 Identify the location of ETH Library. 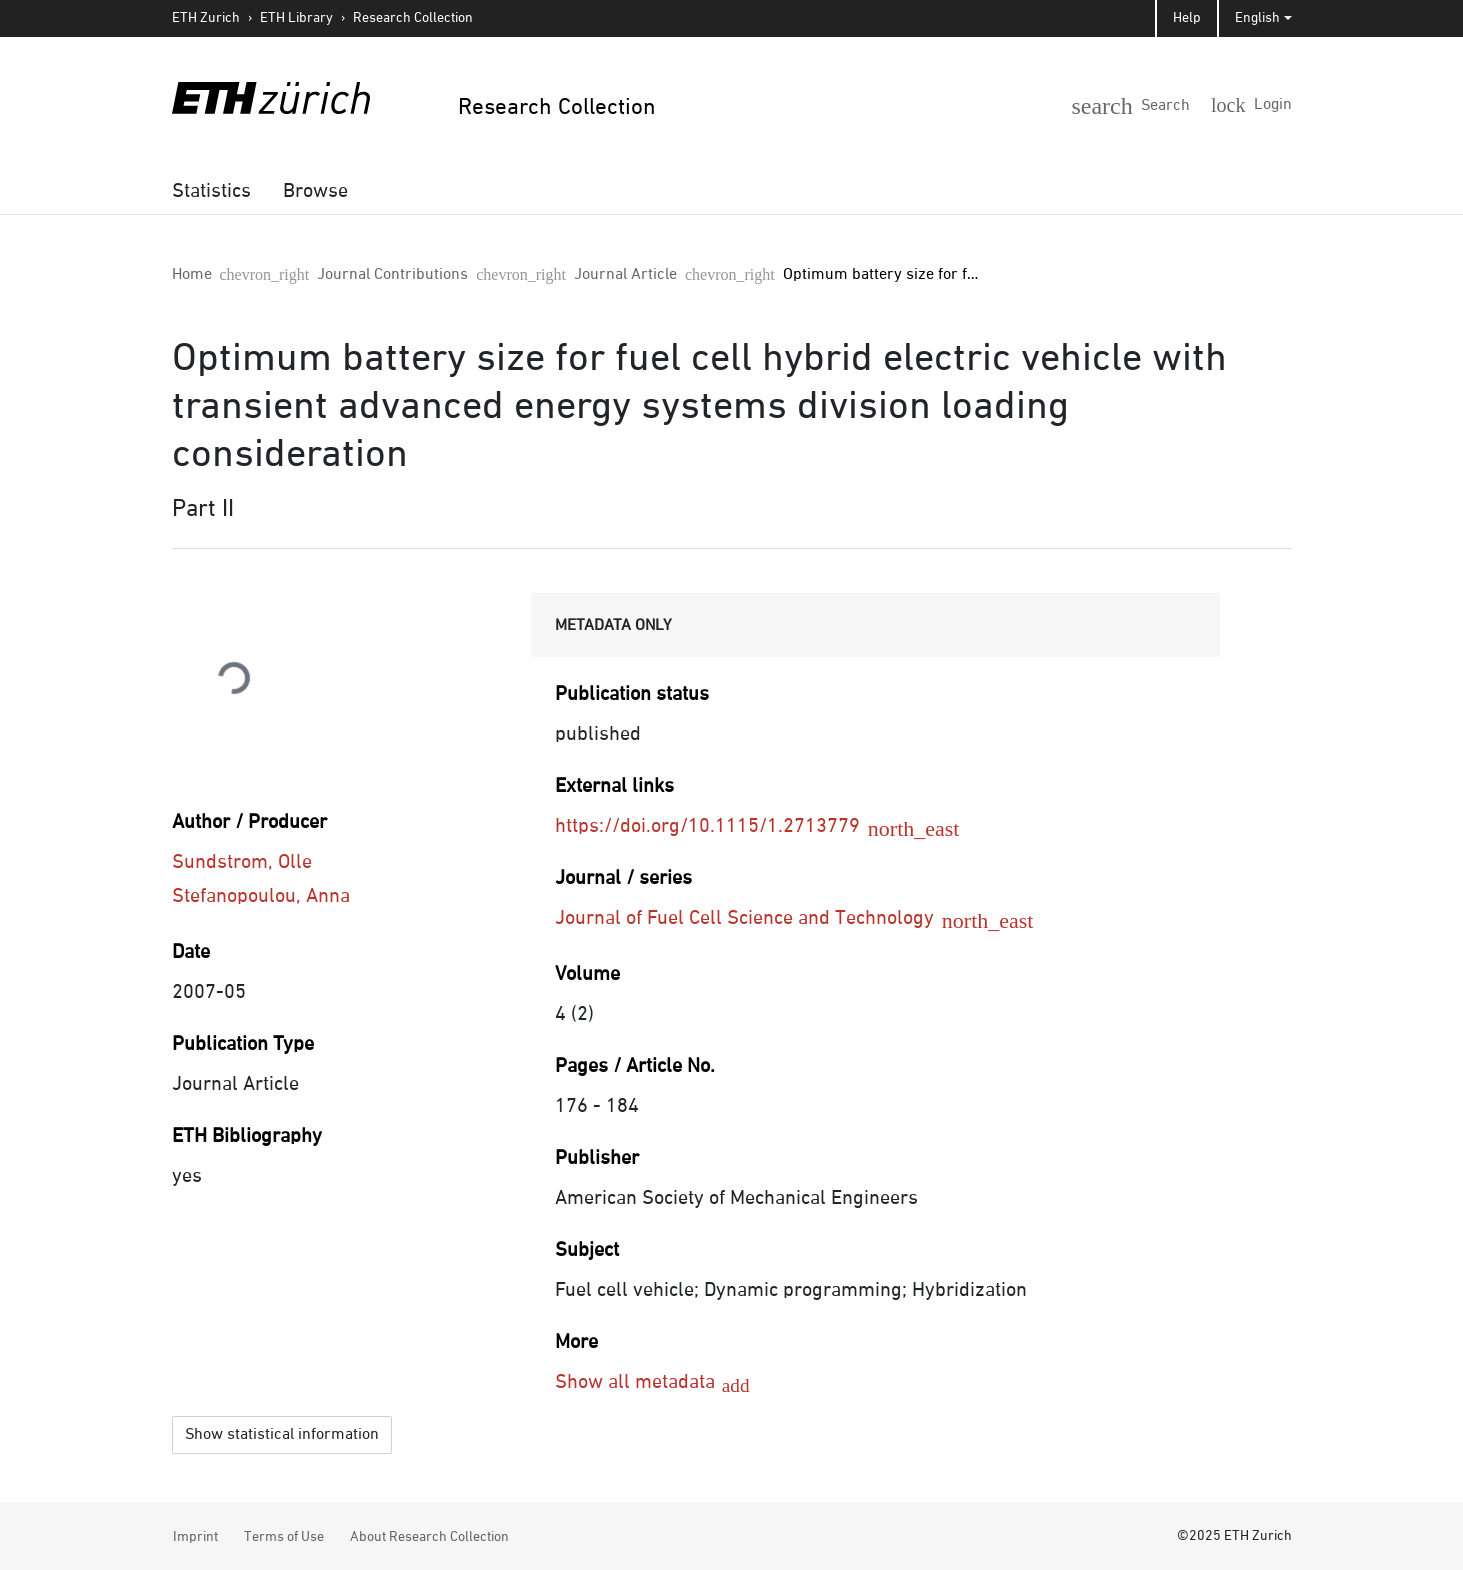
(296, 18).